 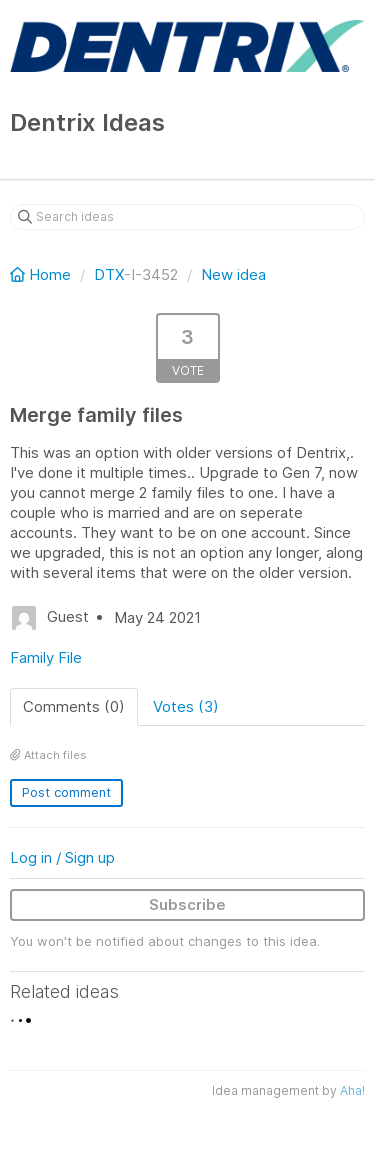 What do you see at coordinates (42, 274) in the screenshot?
I see `Home` at bounding box center [42, 274].